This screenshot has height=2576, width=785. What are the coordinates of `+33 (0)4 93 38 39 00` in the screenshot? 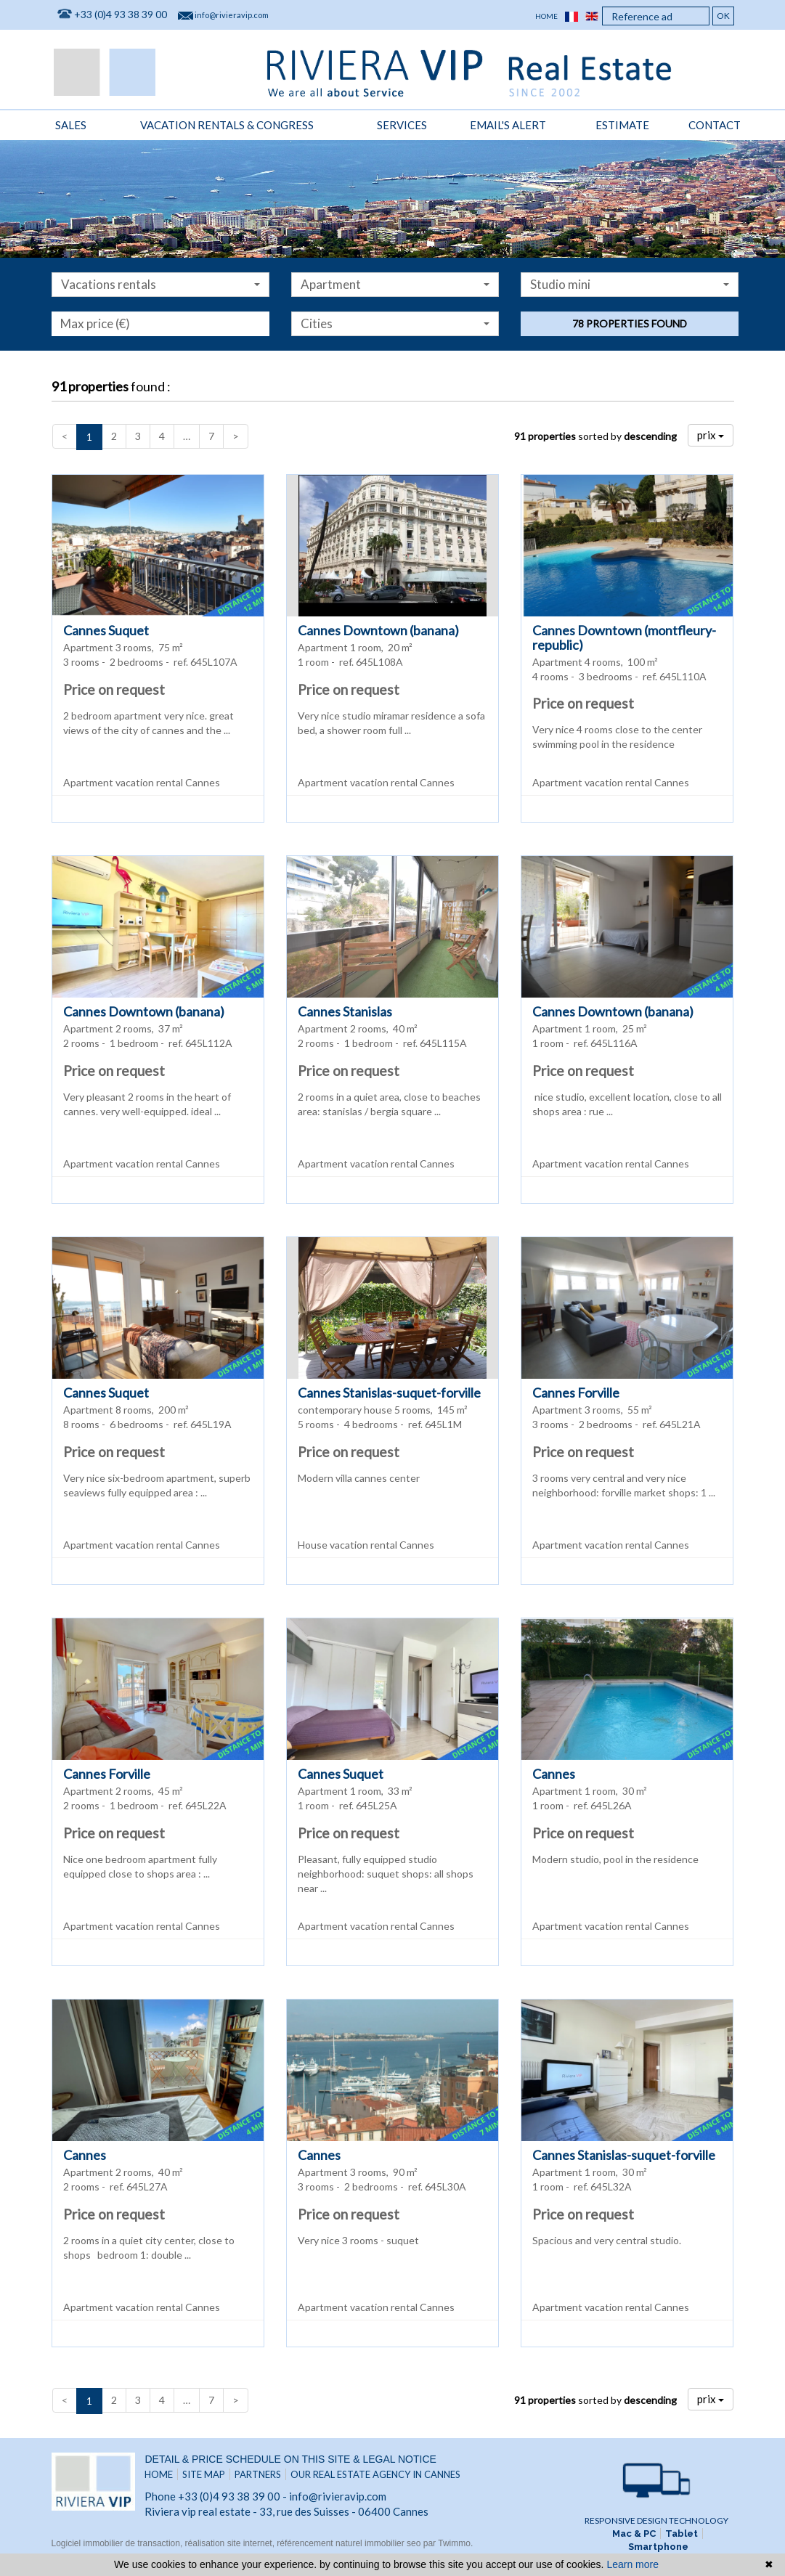 It's located at (120, 14).